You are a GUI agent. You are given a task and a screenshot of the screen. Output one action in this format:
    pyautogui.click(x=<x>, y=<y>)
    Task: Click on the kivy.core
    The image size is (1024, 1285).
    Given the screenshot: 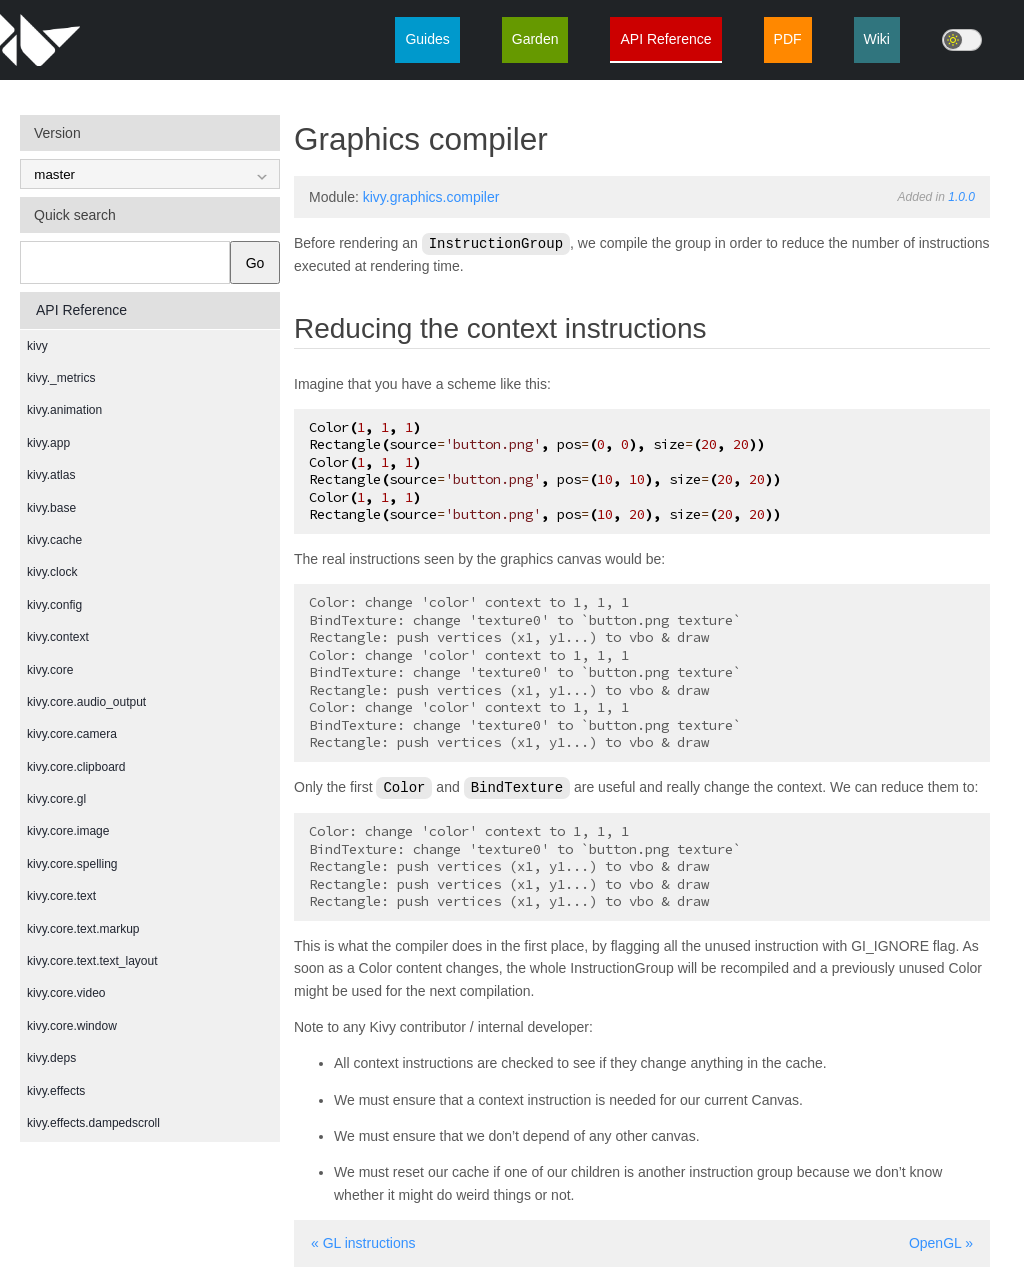 What is the action you would take?
    pyautogui.click(x=50, y=670)
    